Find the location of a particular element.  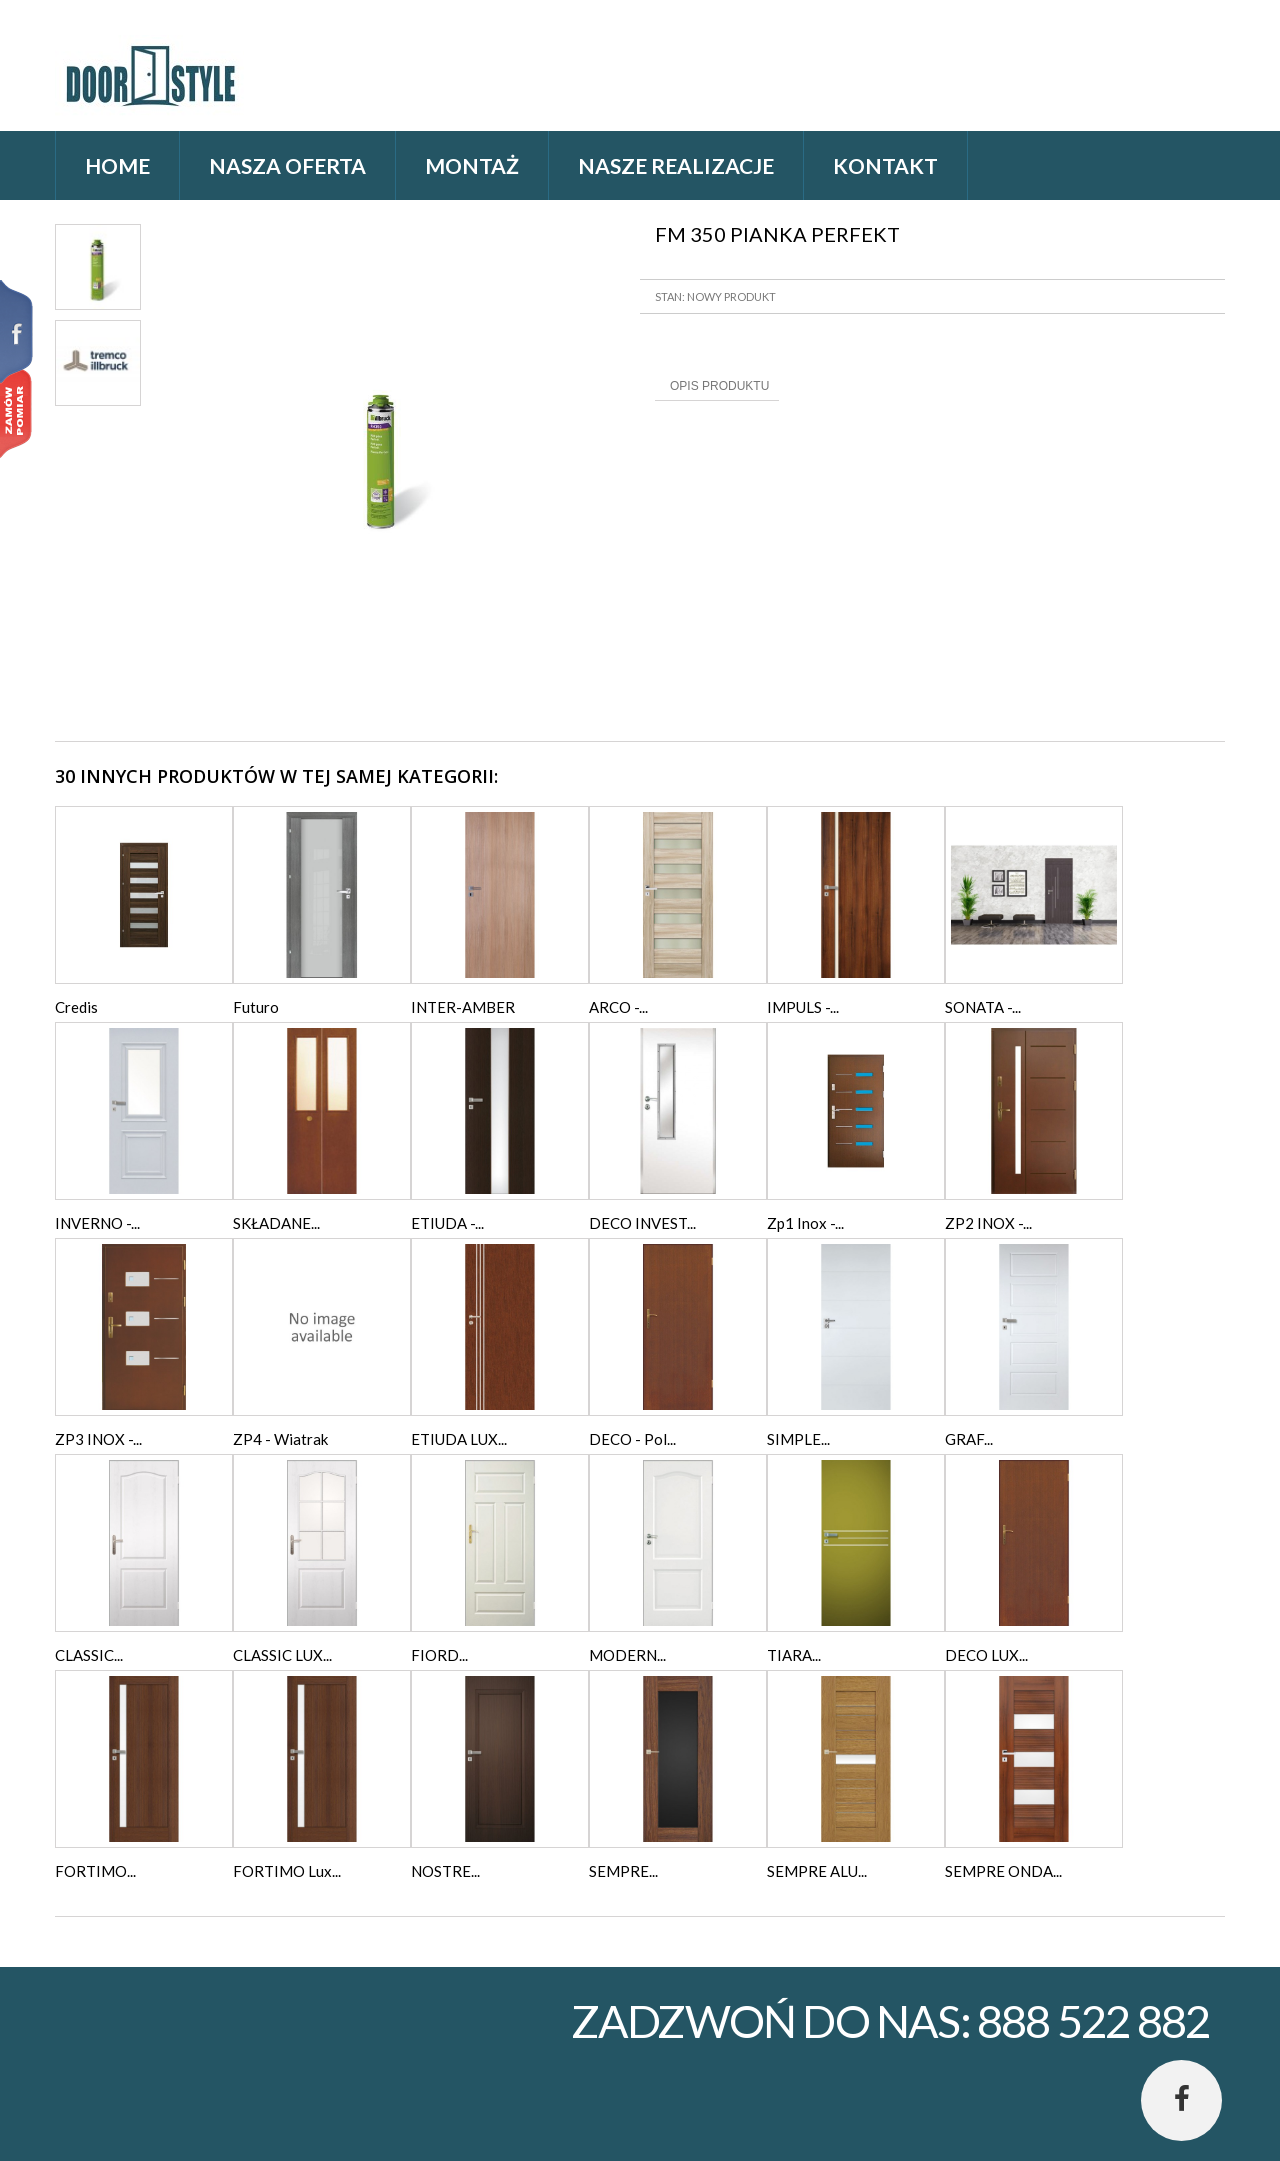

Nasza oferta is located at coordinates (287, 165).